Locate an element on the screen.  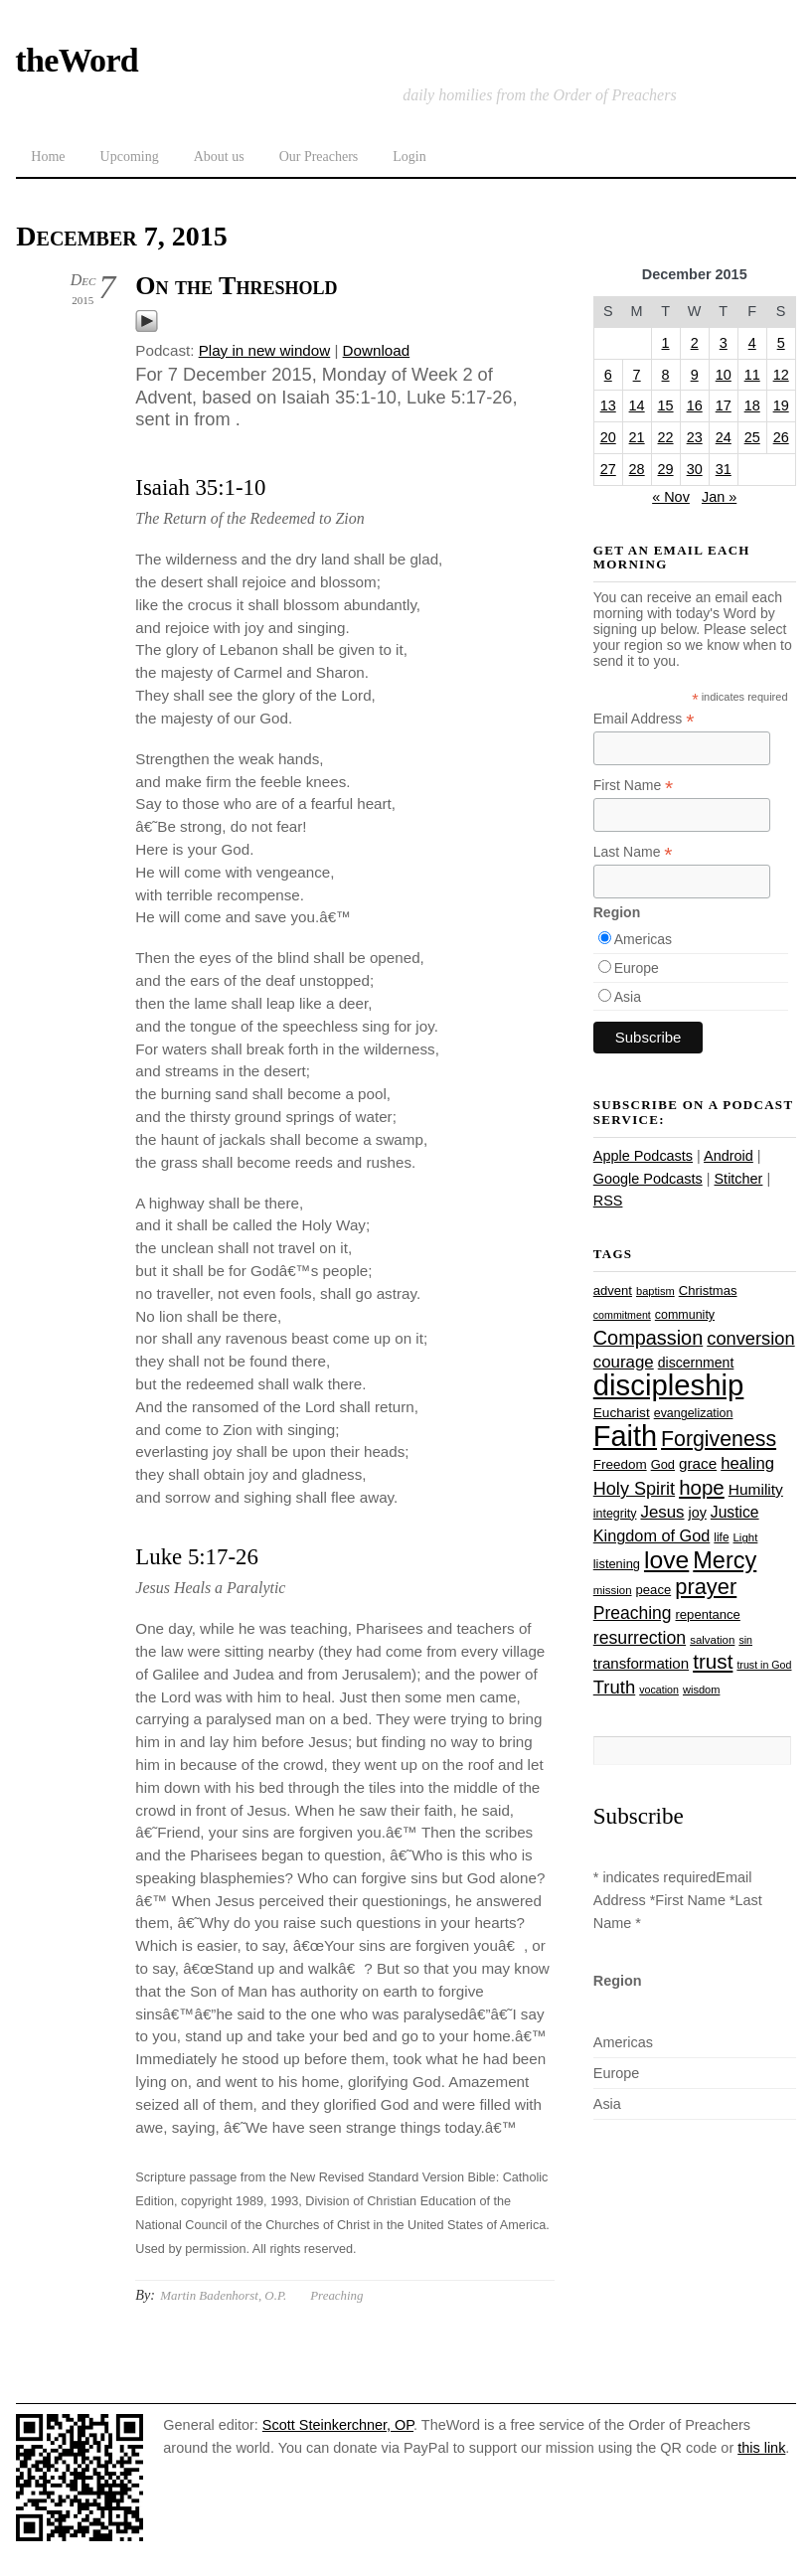
mission [mission (23 items)] is located at coordinates (612, 1590).